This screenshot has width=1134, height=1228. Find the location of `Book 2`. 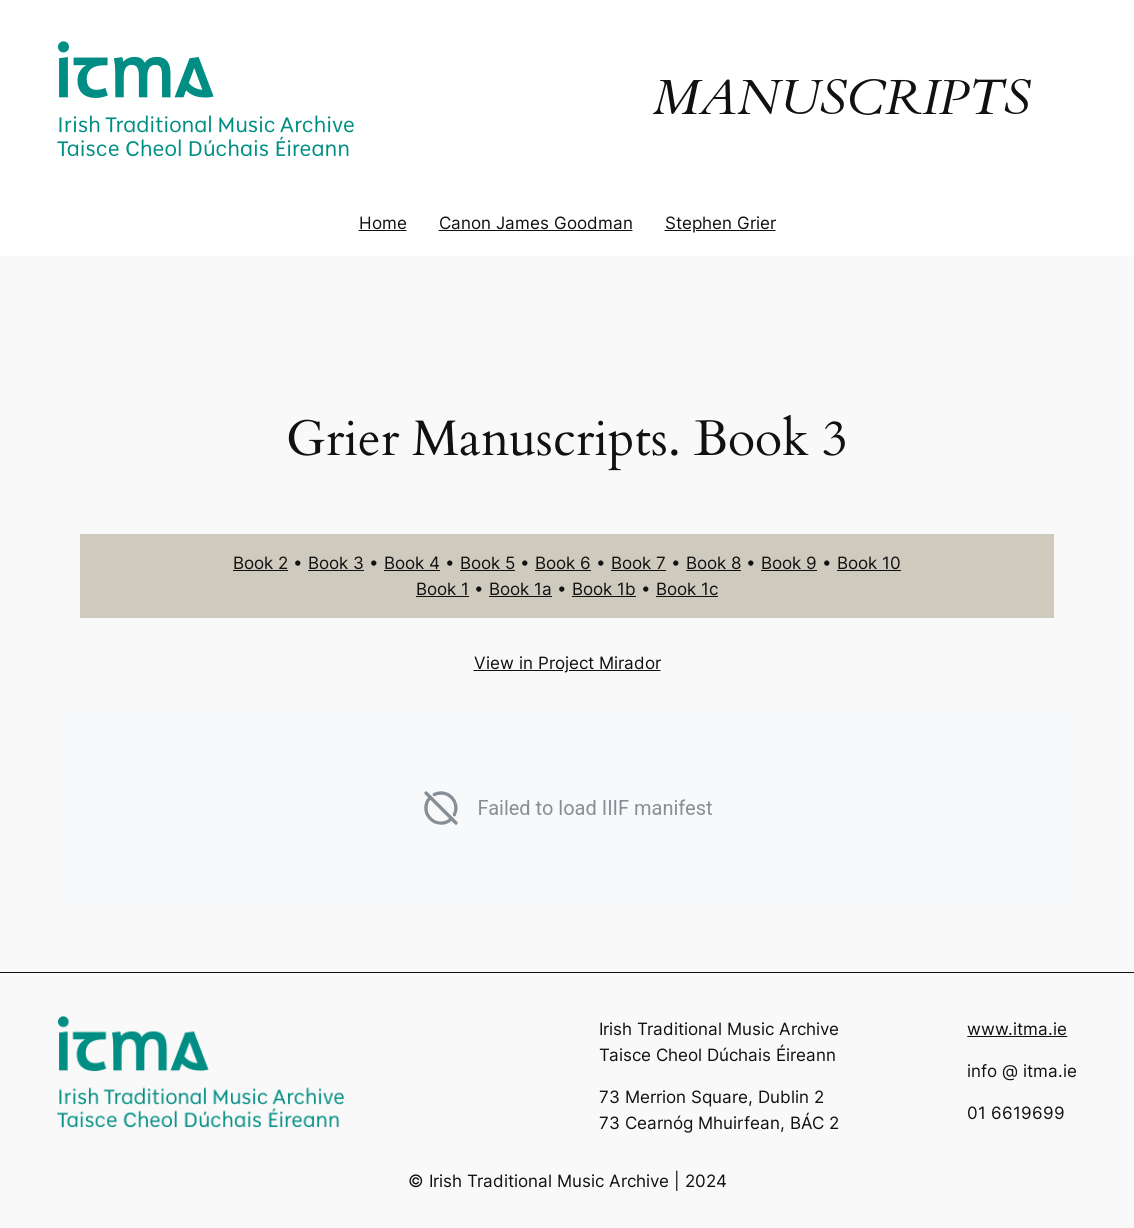

Book 2 is located at coordinates (260, 563).